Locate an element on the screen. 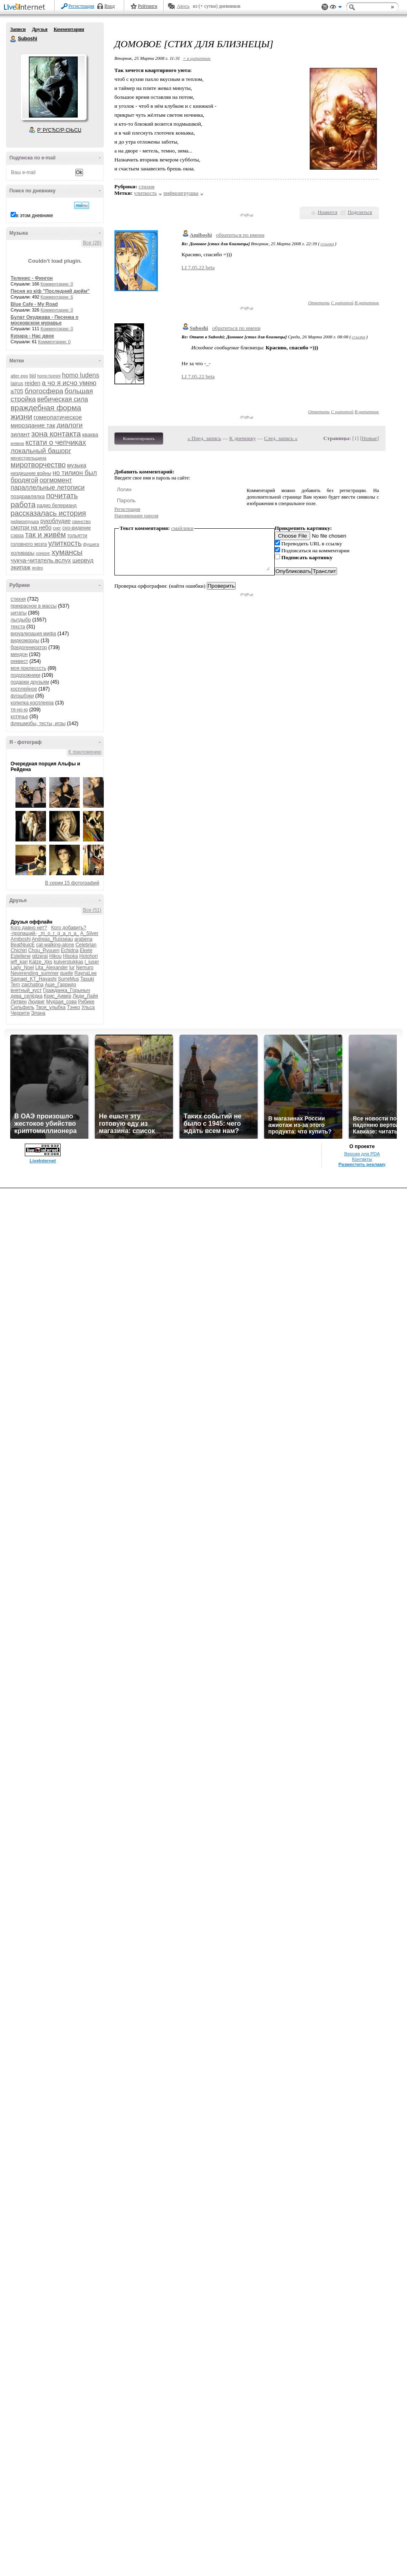 This screenshot has height=2576, width=407. Новые is located at coordinates (369, 438).